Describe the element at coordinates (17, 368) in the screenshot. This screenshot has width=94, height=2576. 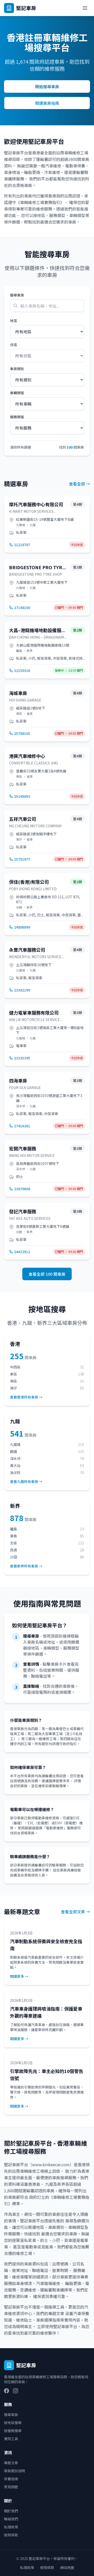
I see `車房類別` at that location.